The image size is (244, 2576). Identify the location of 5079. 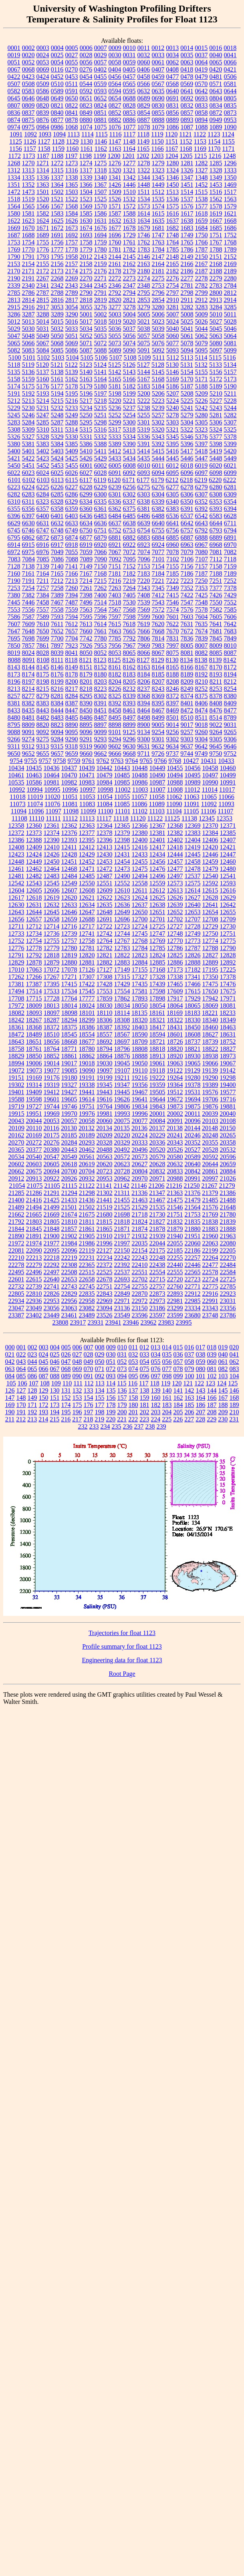
(201, 343).